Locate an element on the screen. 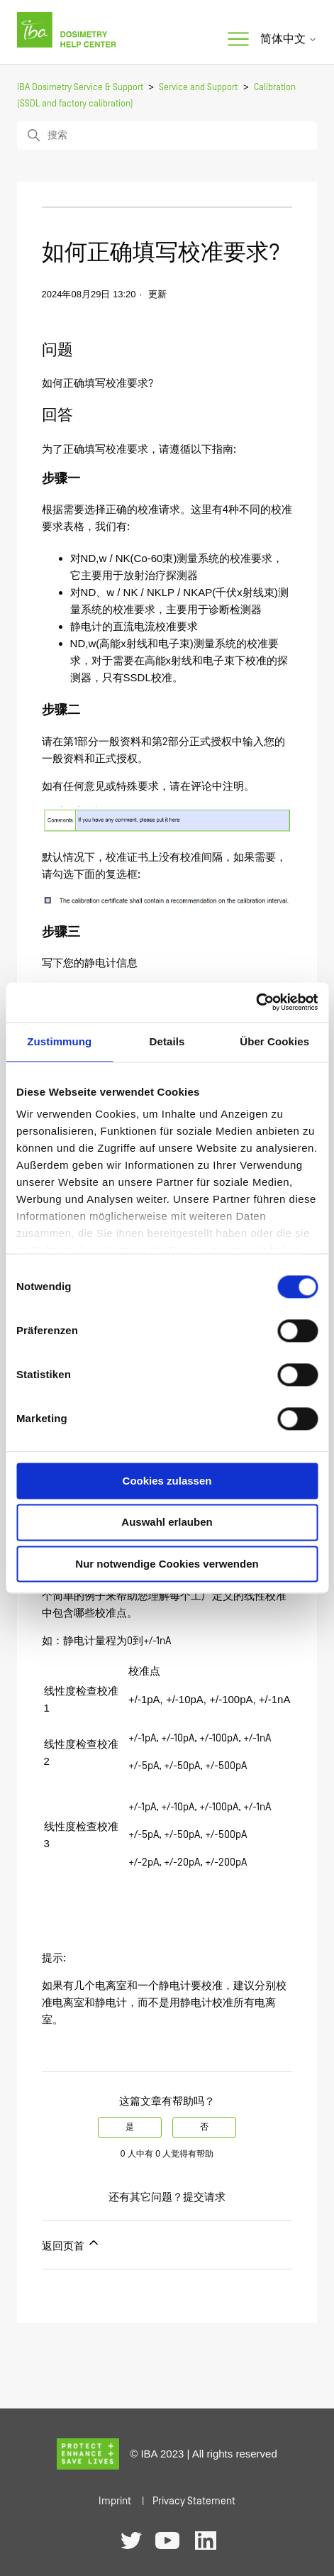  Auswahl erlauben is located at coordinates (166, 1523).